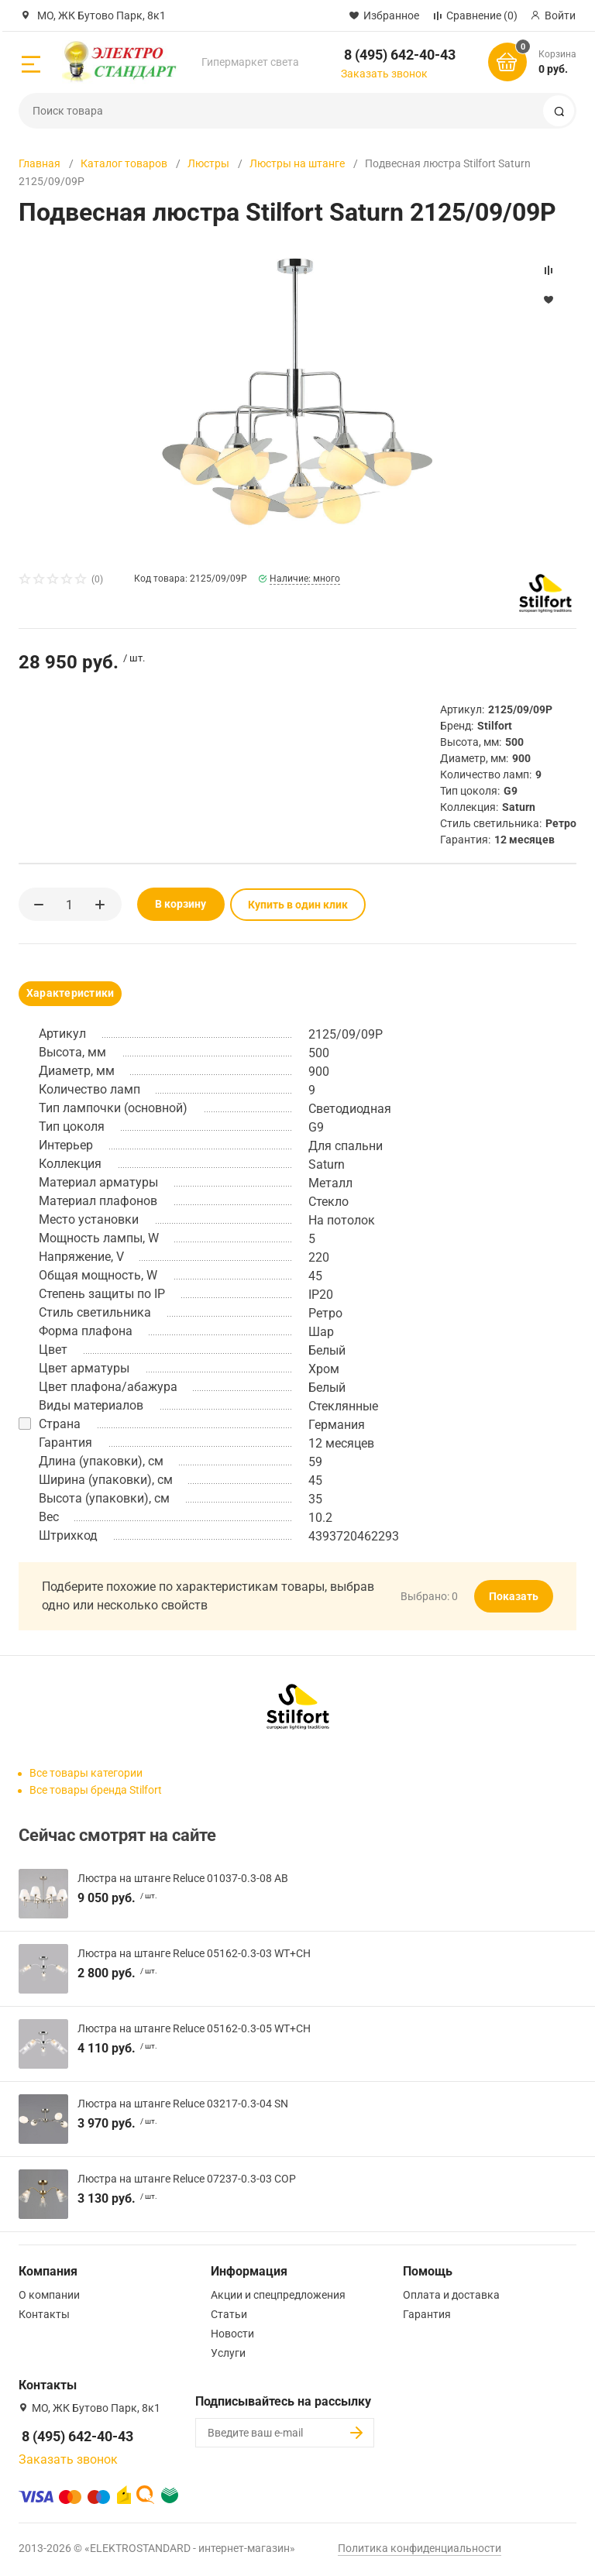  Describe the element at coordinates (228, 2352) in the screenshot. I see `Услуги` at that location.